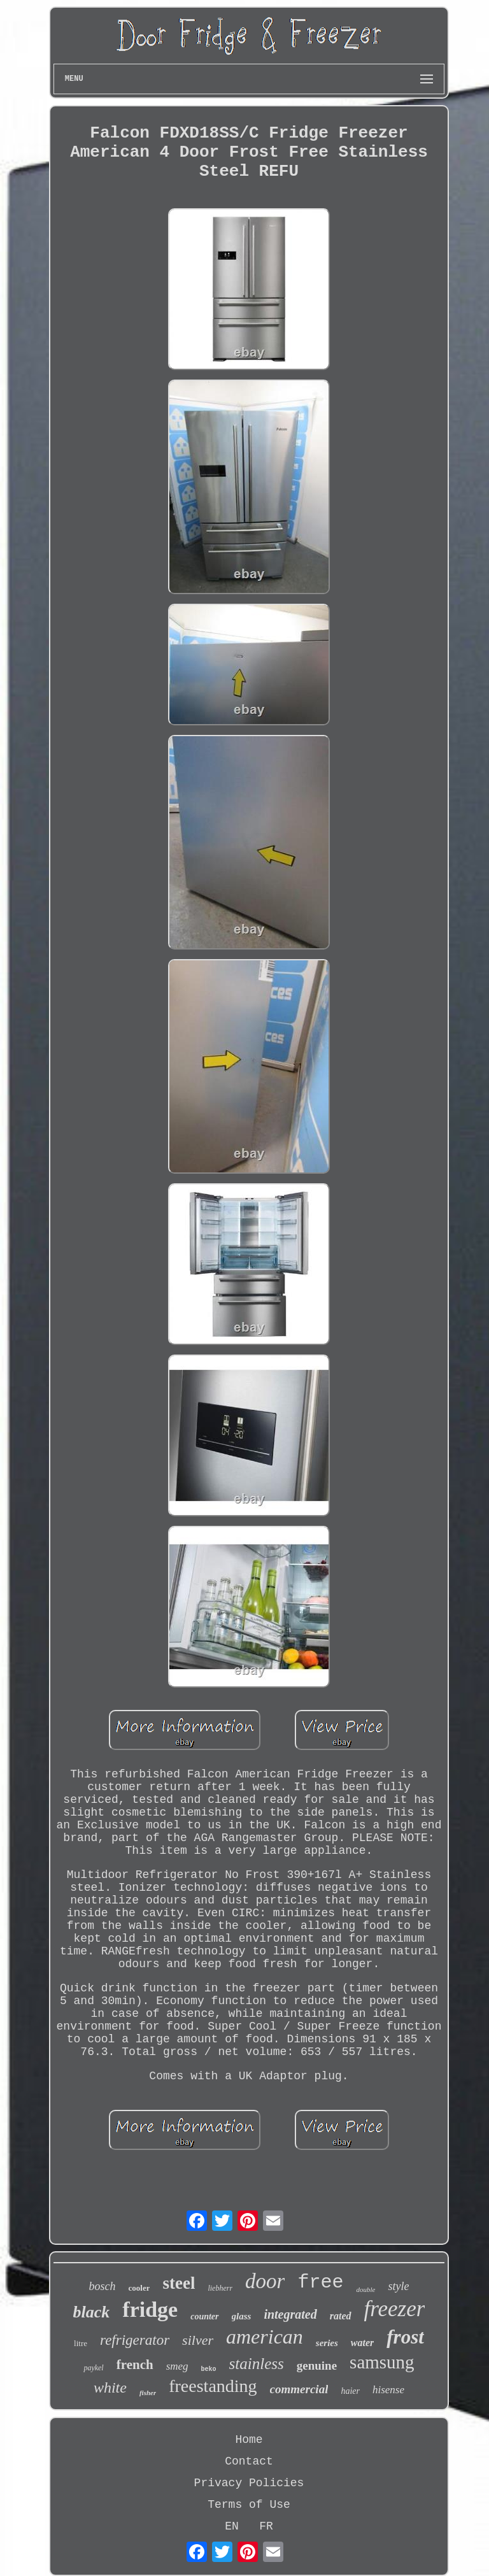 Image resolution: width=489 pixels, height=2576 pixels. What do you see at coordinates (135, 2364) in the screenshot?
I see `french` at bounding box center [135, 2364].